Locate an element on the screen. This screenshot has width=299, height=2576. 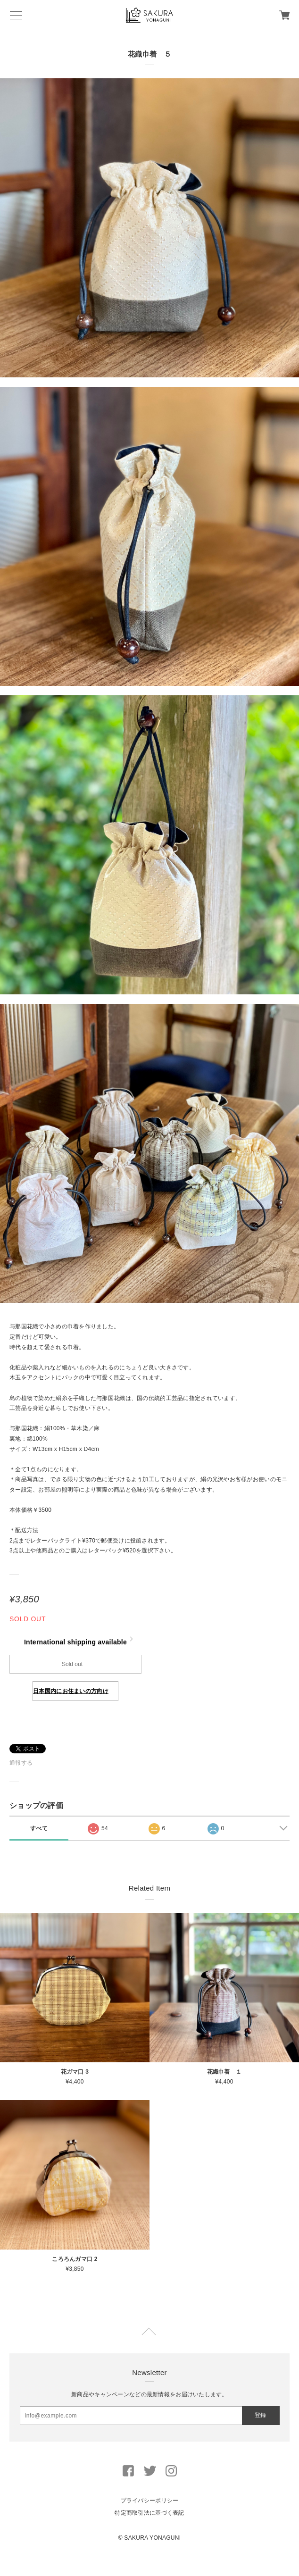
すべて is located at coordinates (39, 1828).